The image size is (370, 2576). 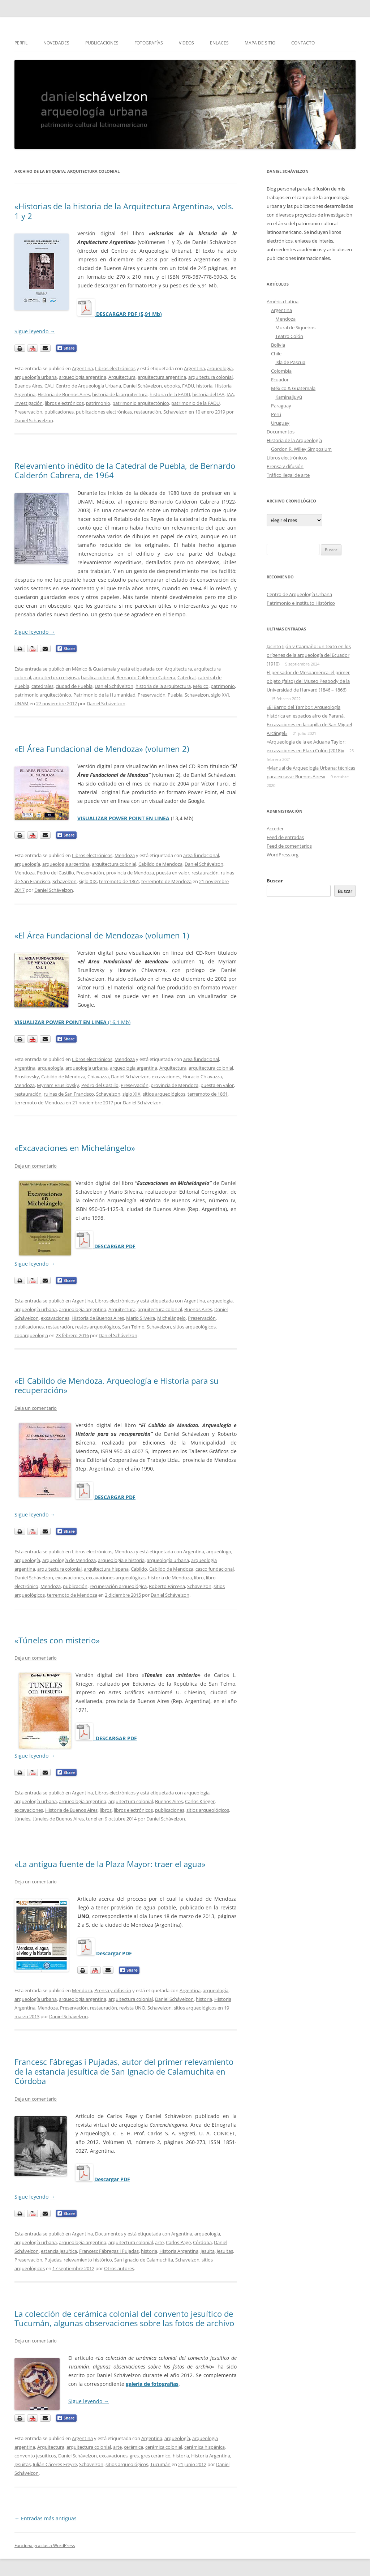 I want to click on Otros autores, so click(x=119, y=2268).